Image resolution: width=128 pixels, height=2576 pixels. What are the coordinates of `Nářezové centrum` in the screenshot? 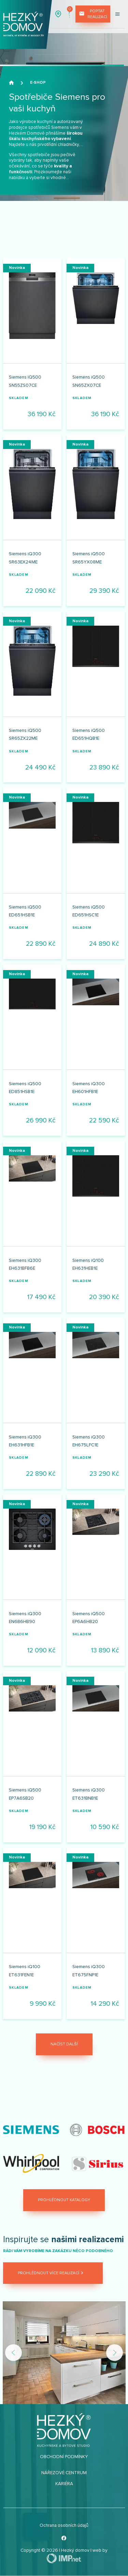 It's located at (64, 2472).